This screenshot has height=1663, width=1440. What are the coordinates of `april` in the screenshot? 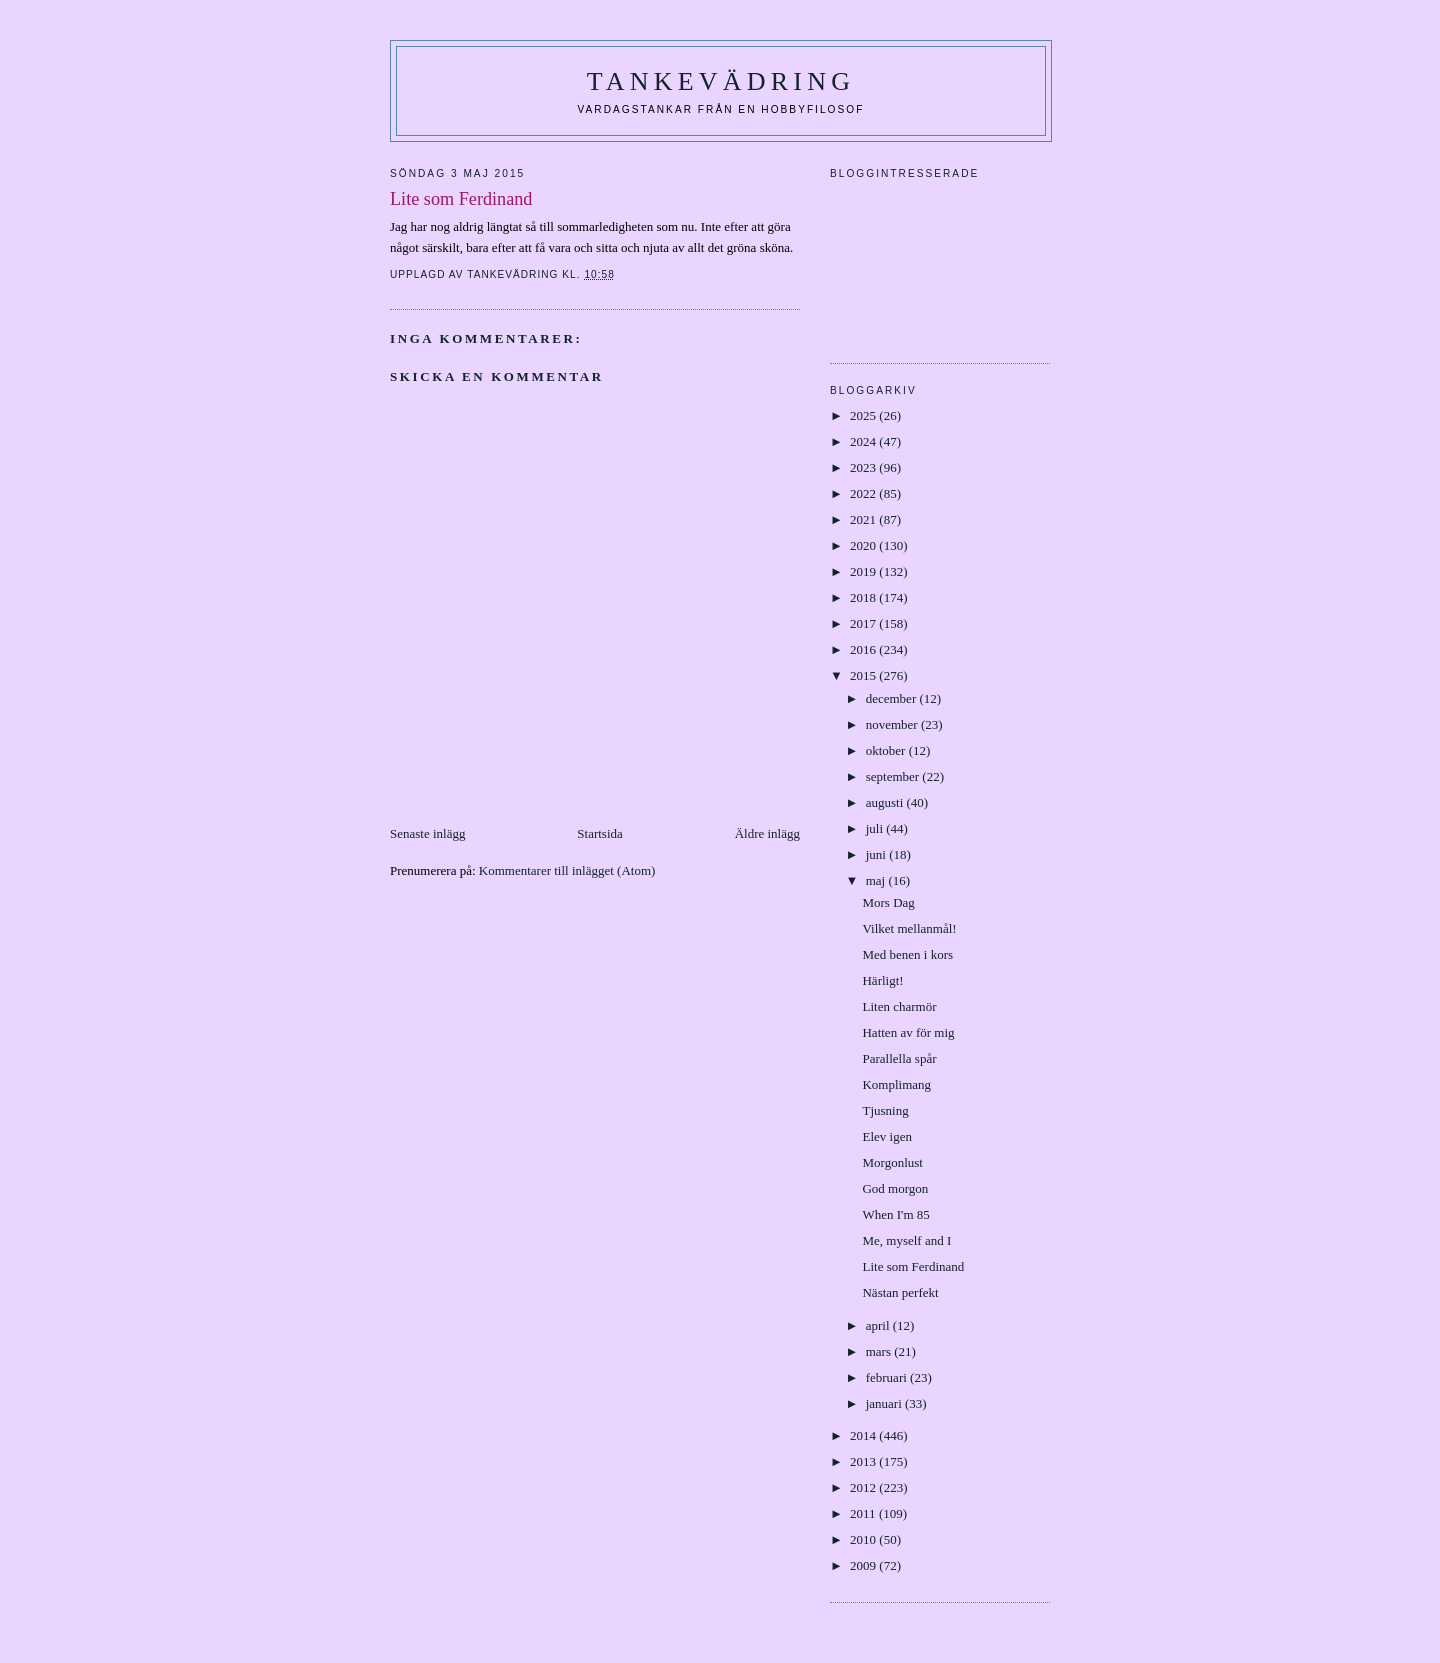 It's located at (879, 1325).